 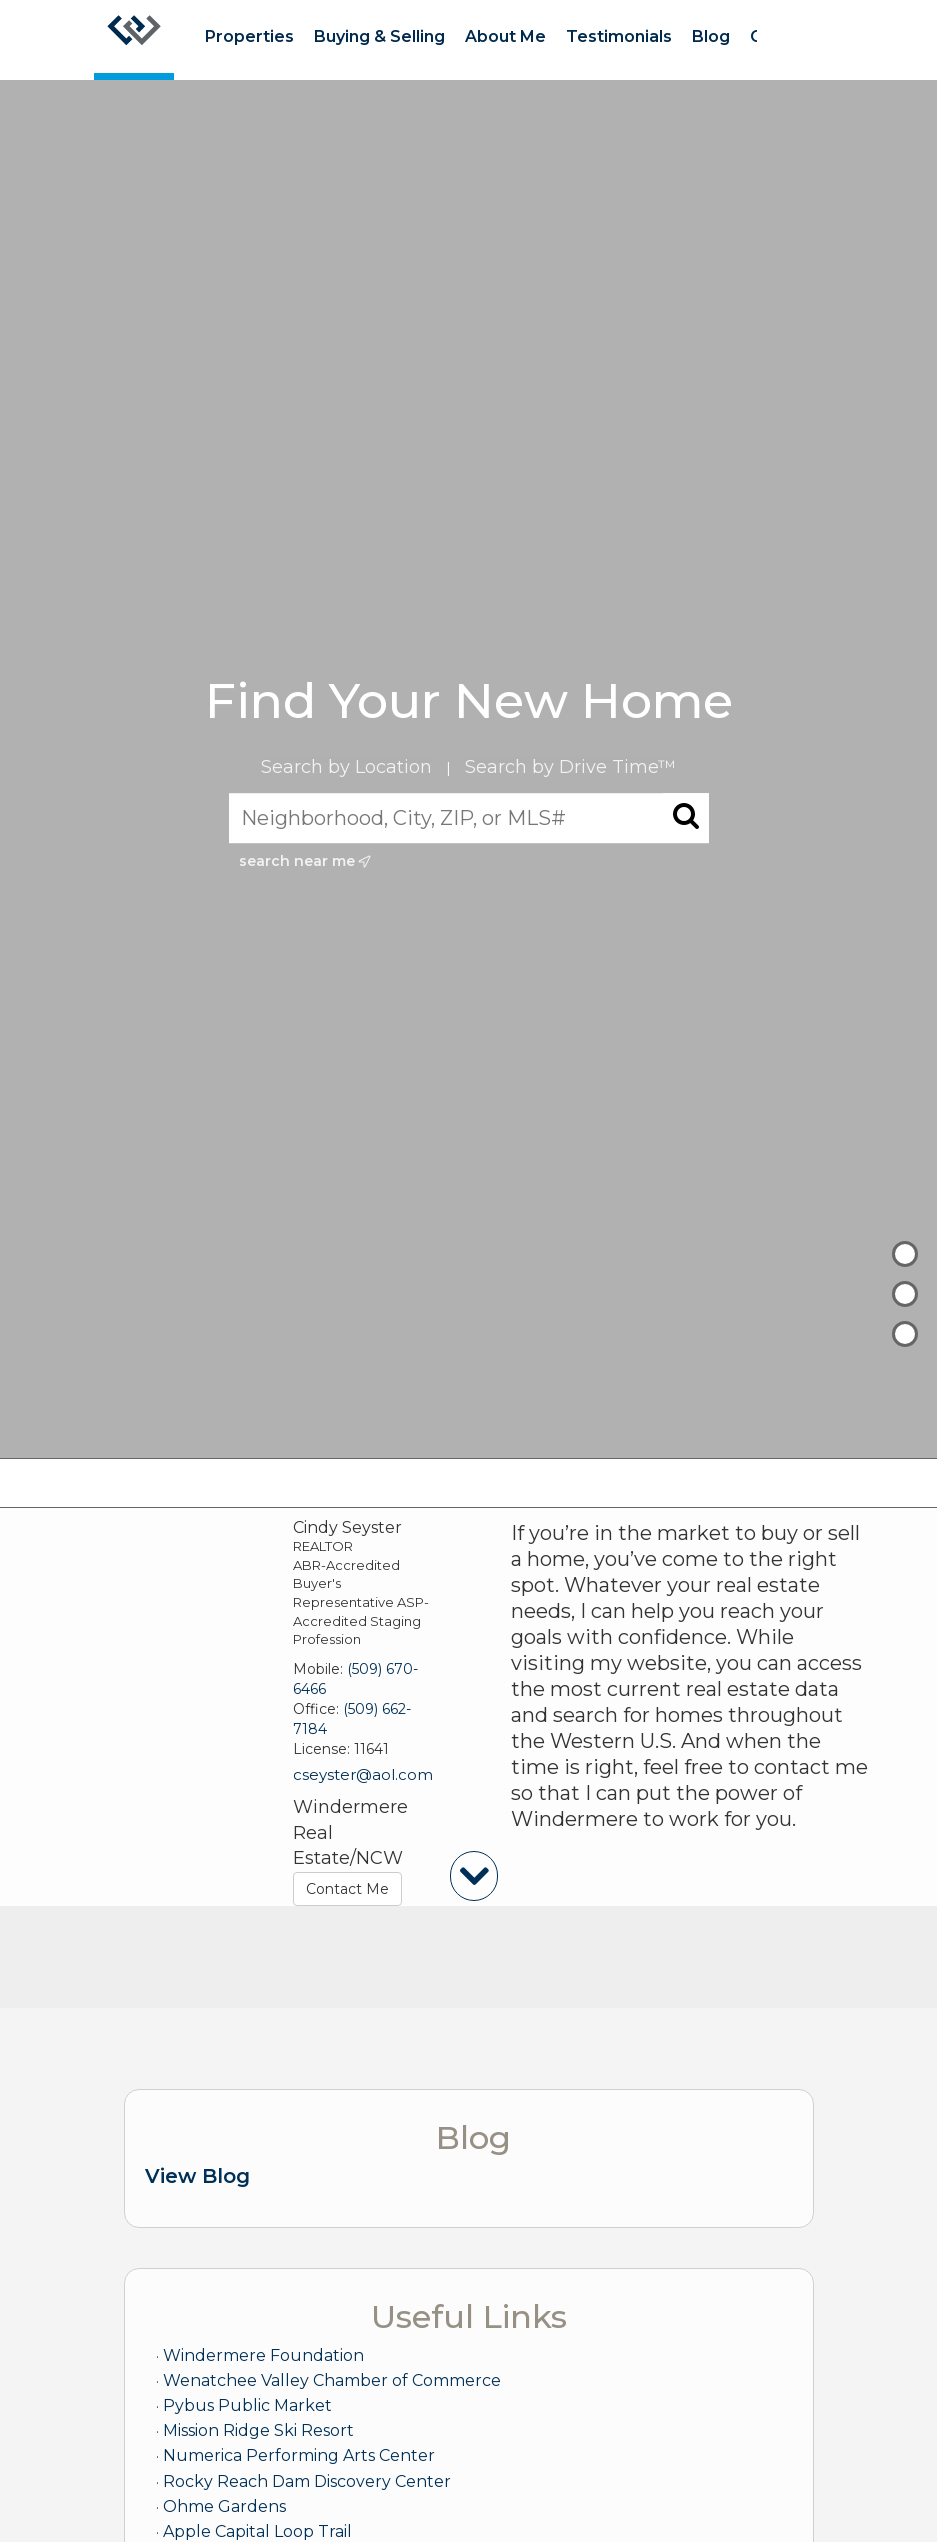 I want to click on About Me, so click(x=505, y=36).